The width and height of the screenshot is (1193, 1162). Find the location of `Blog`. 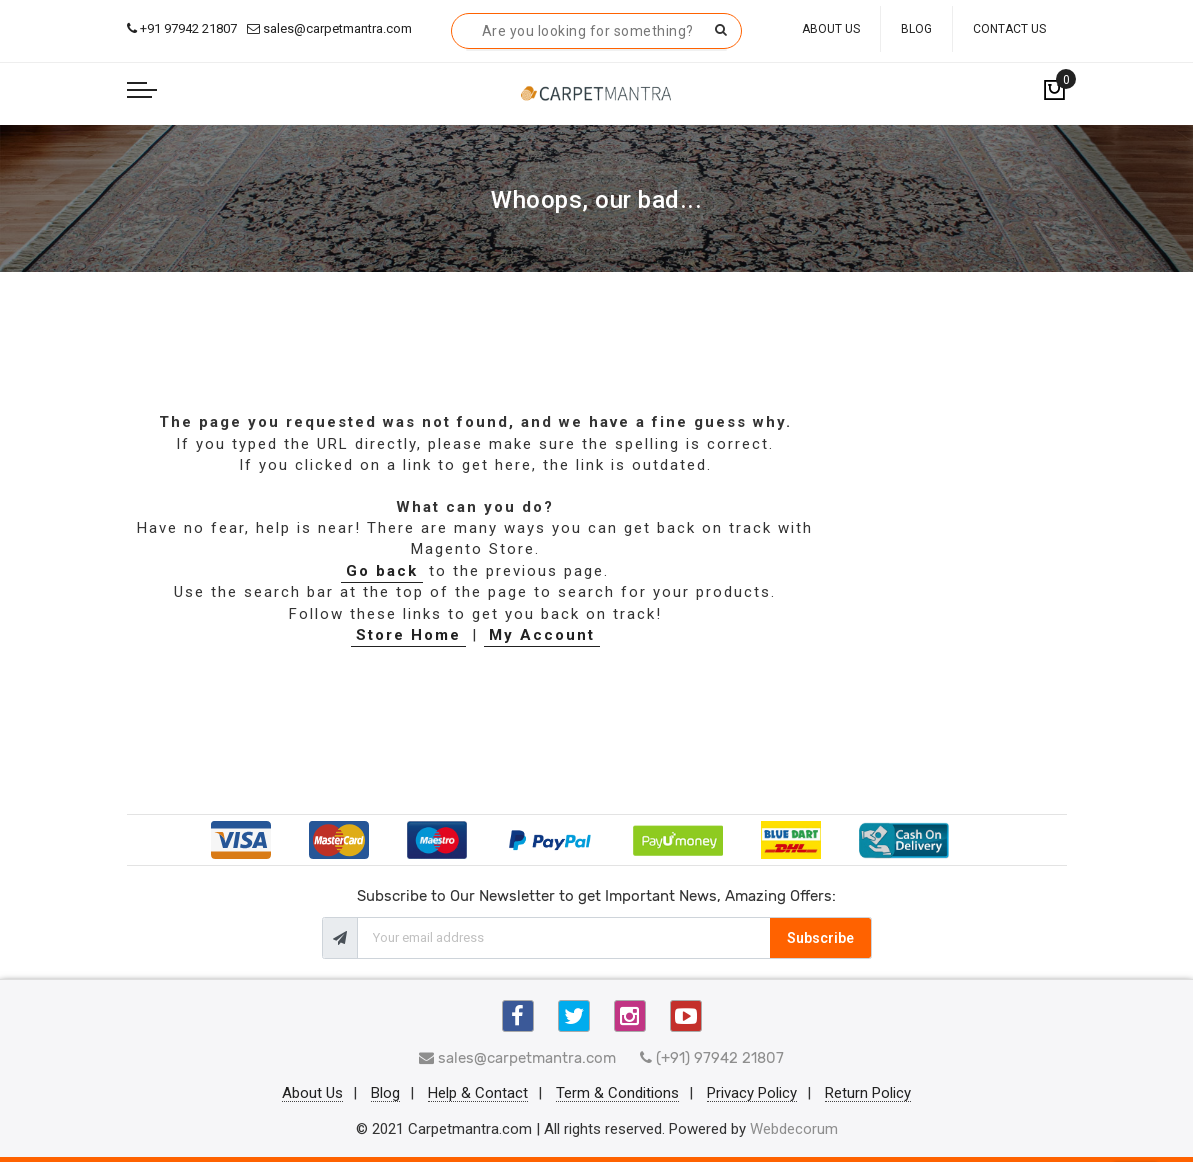

Blog is located at coordinates (916, 29).